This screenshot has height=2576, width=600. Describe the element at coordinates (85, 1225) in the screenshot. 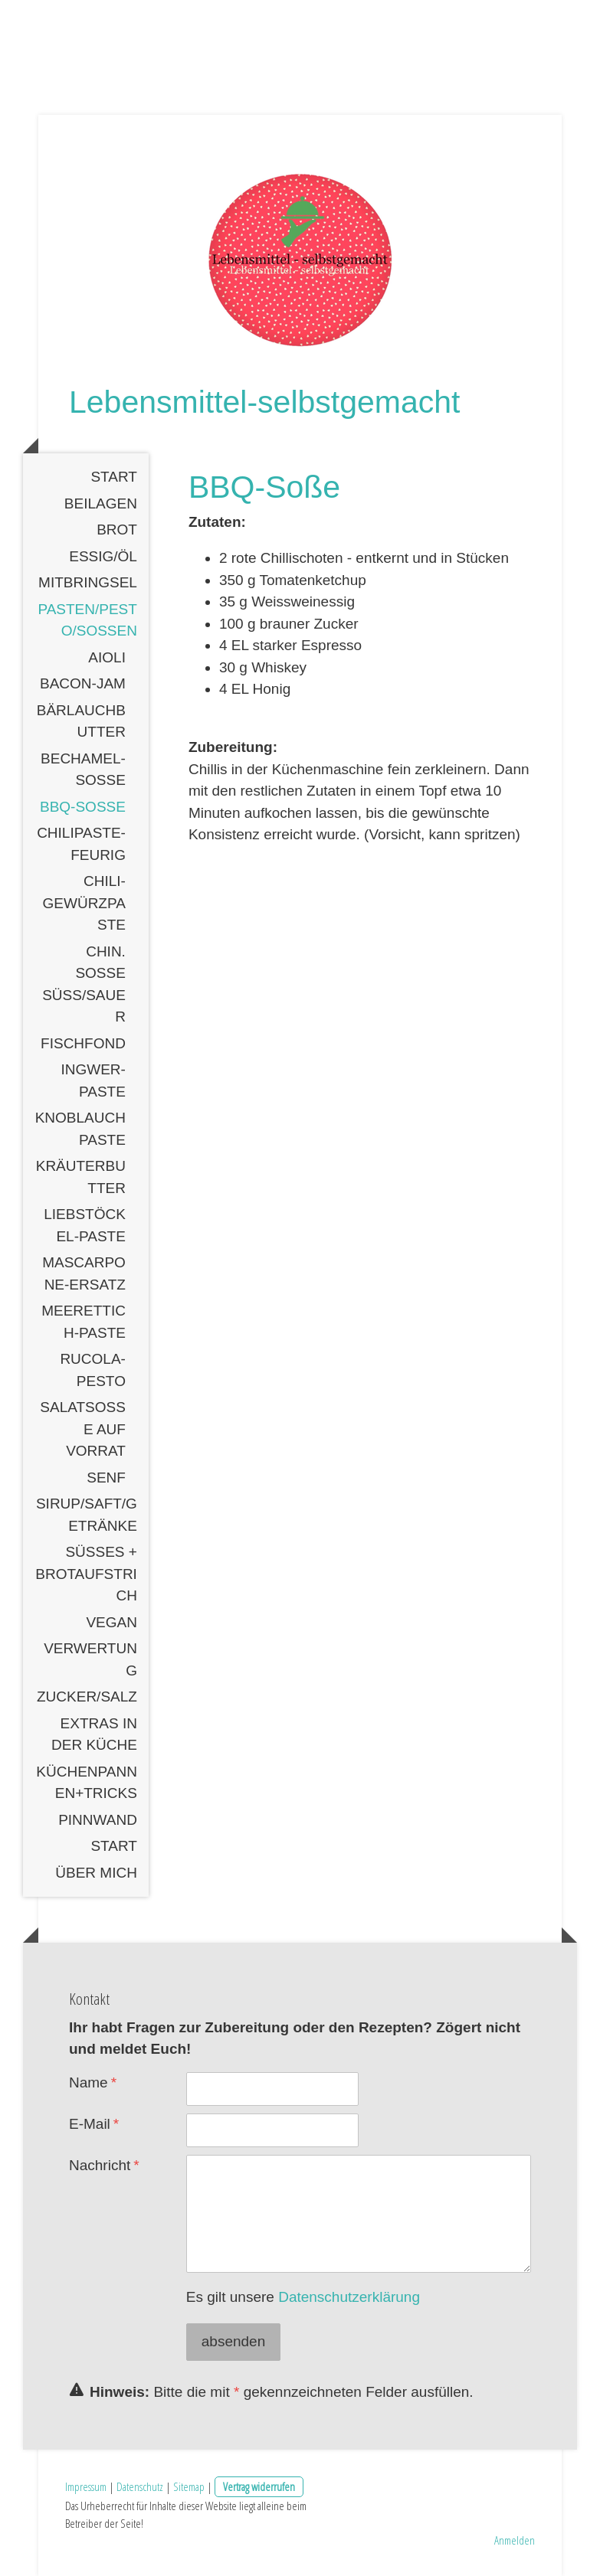

I see `Liebstöckel-Paste` at that location.